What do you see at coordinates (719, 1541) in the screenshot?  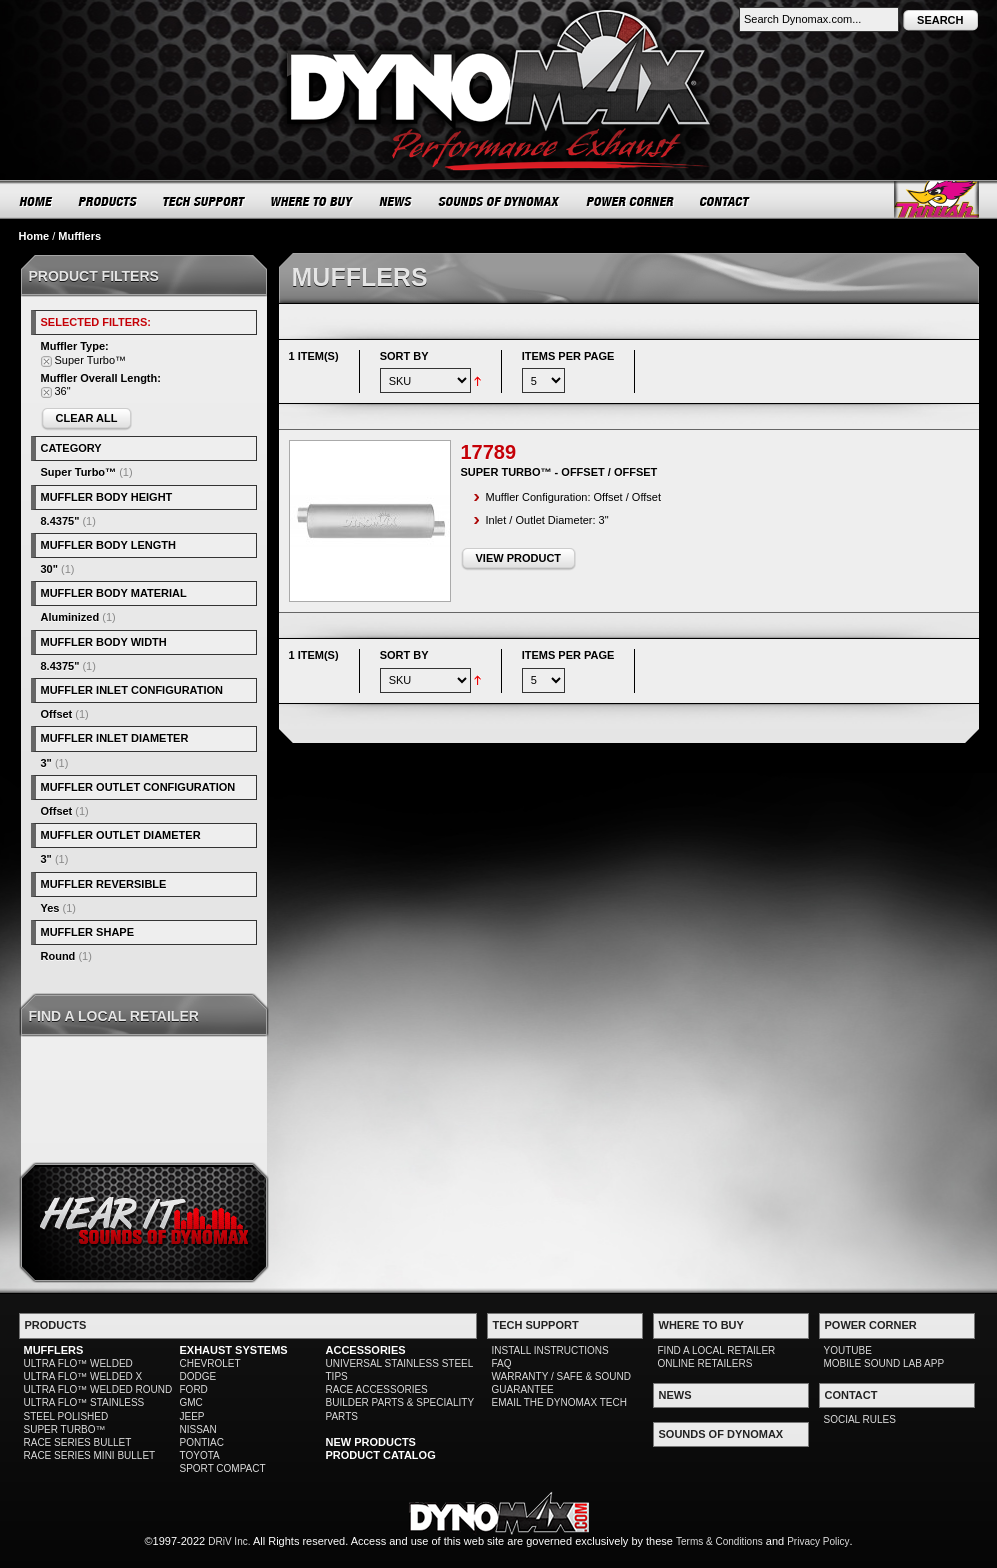 I see `Terms & Conditions` at bounding box center [719, 1541].